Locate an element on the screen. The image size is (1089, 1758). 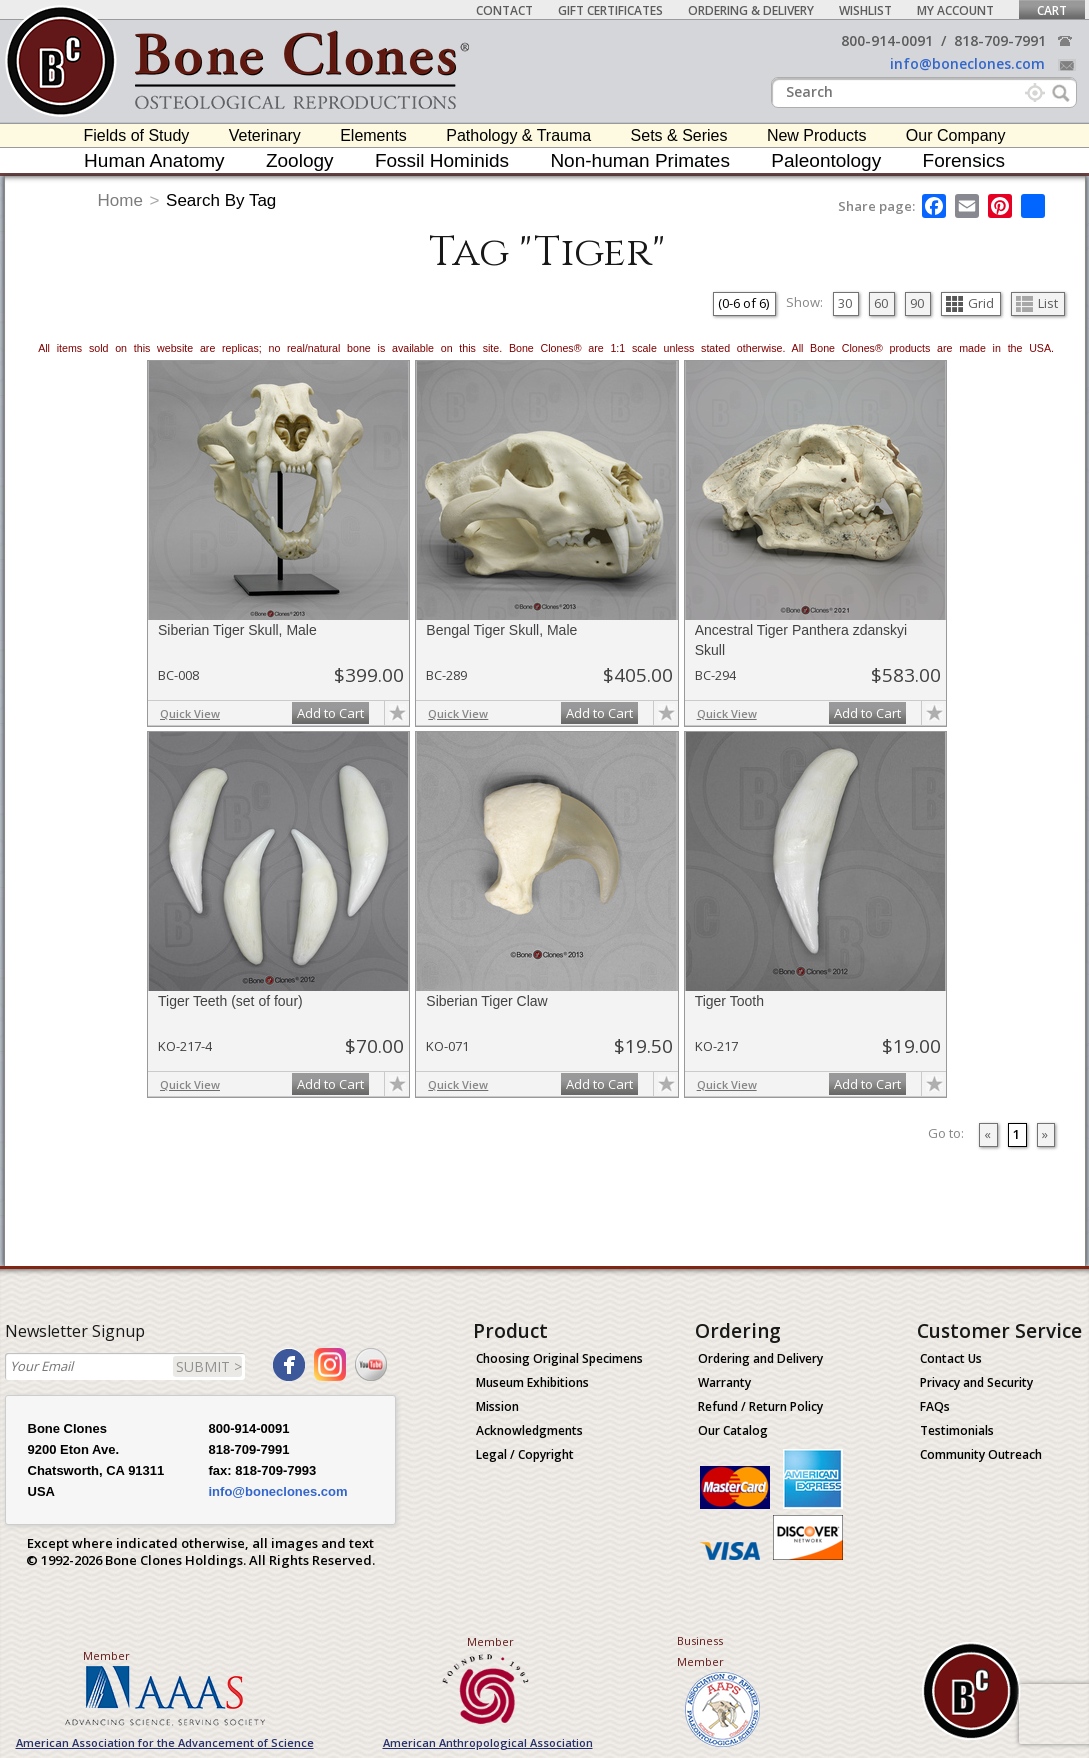
Refund / Return Policy is located at coordinates (760, 1406).